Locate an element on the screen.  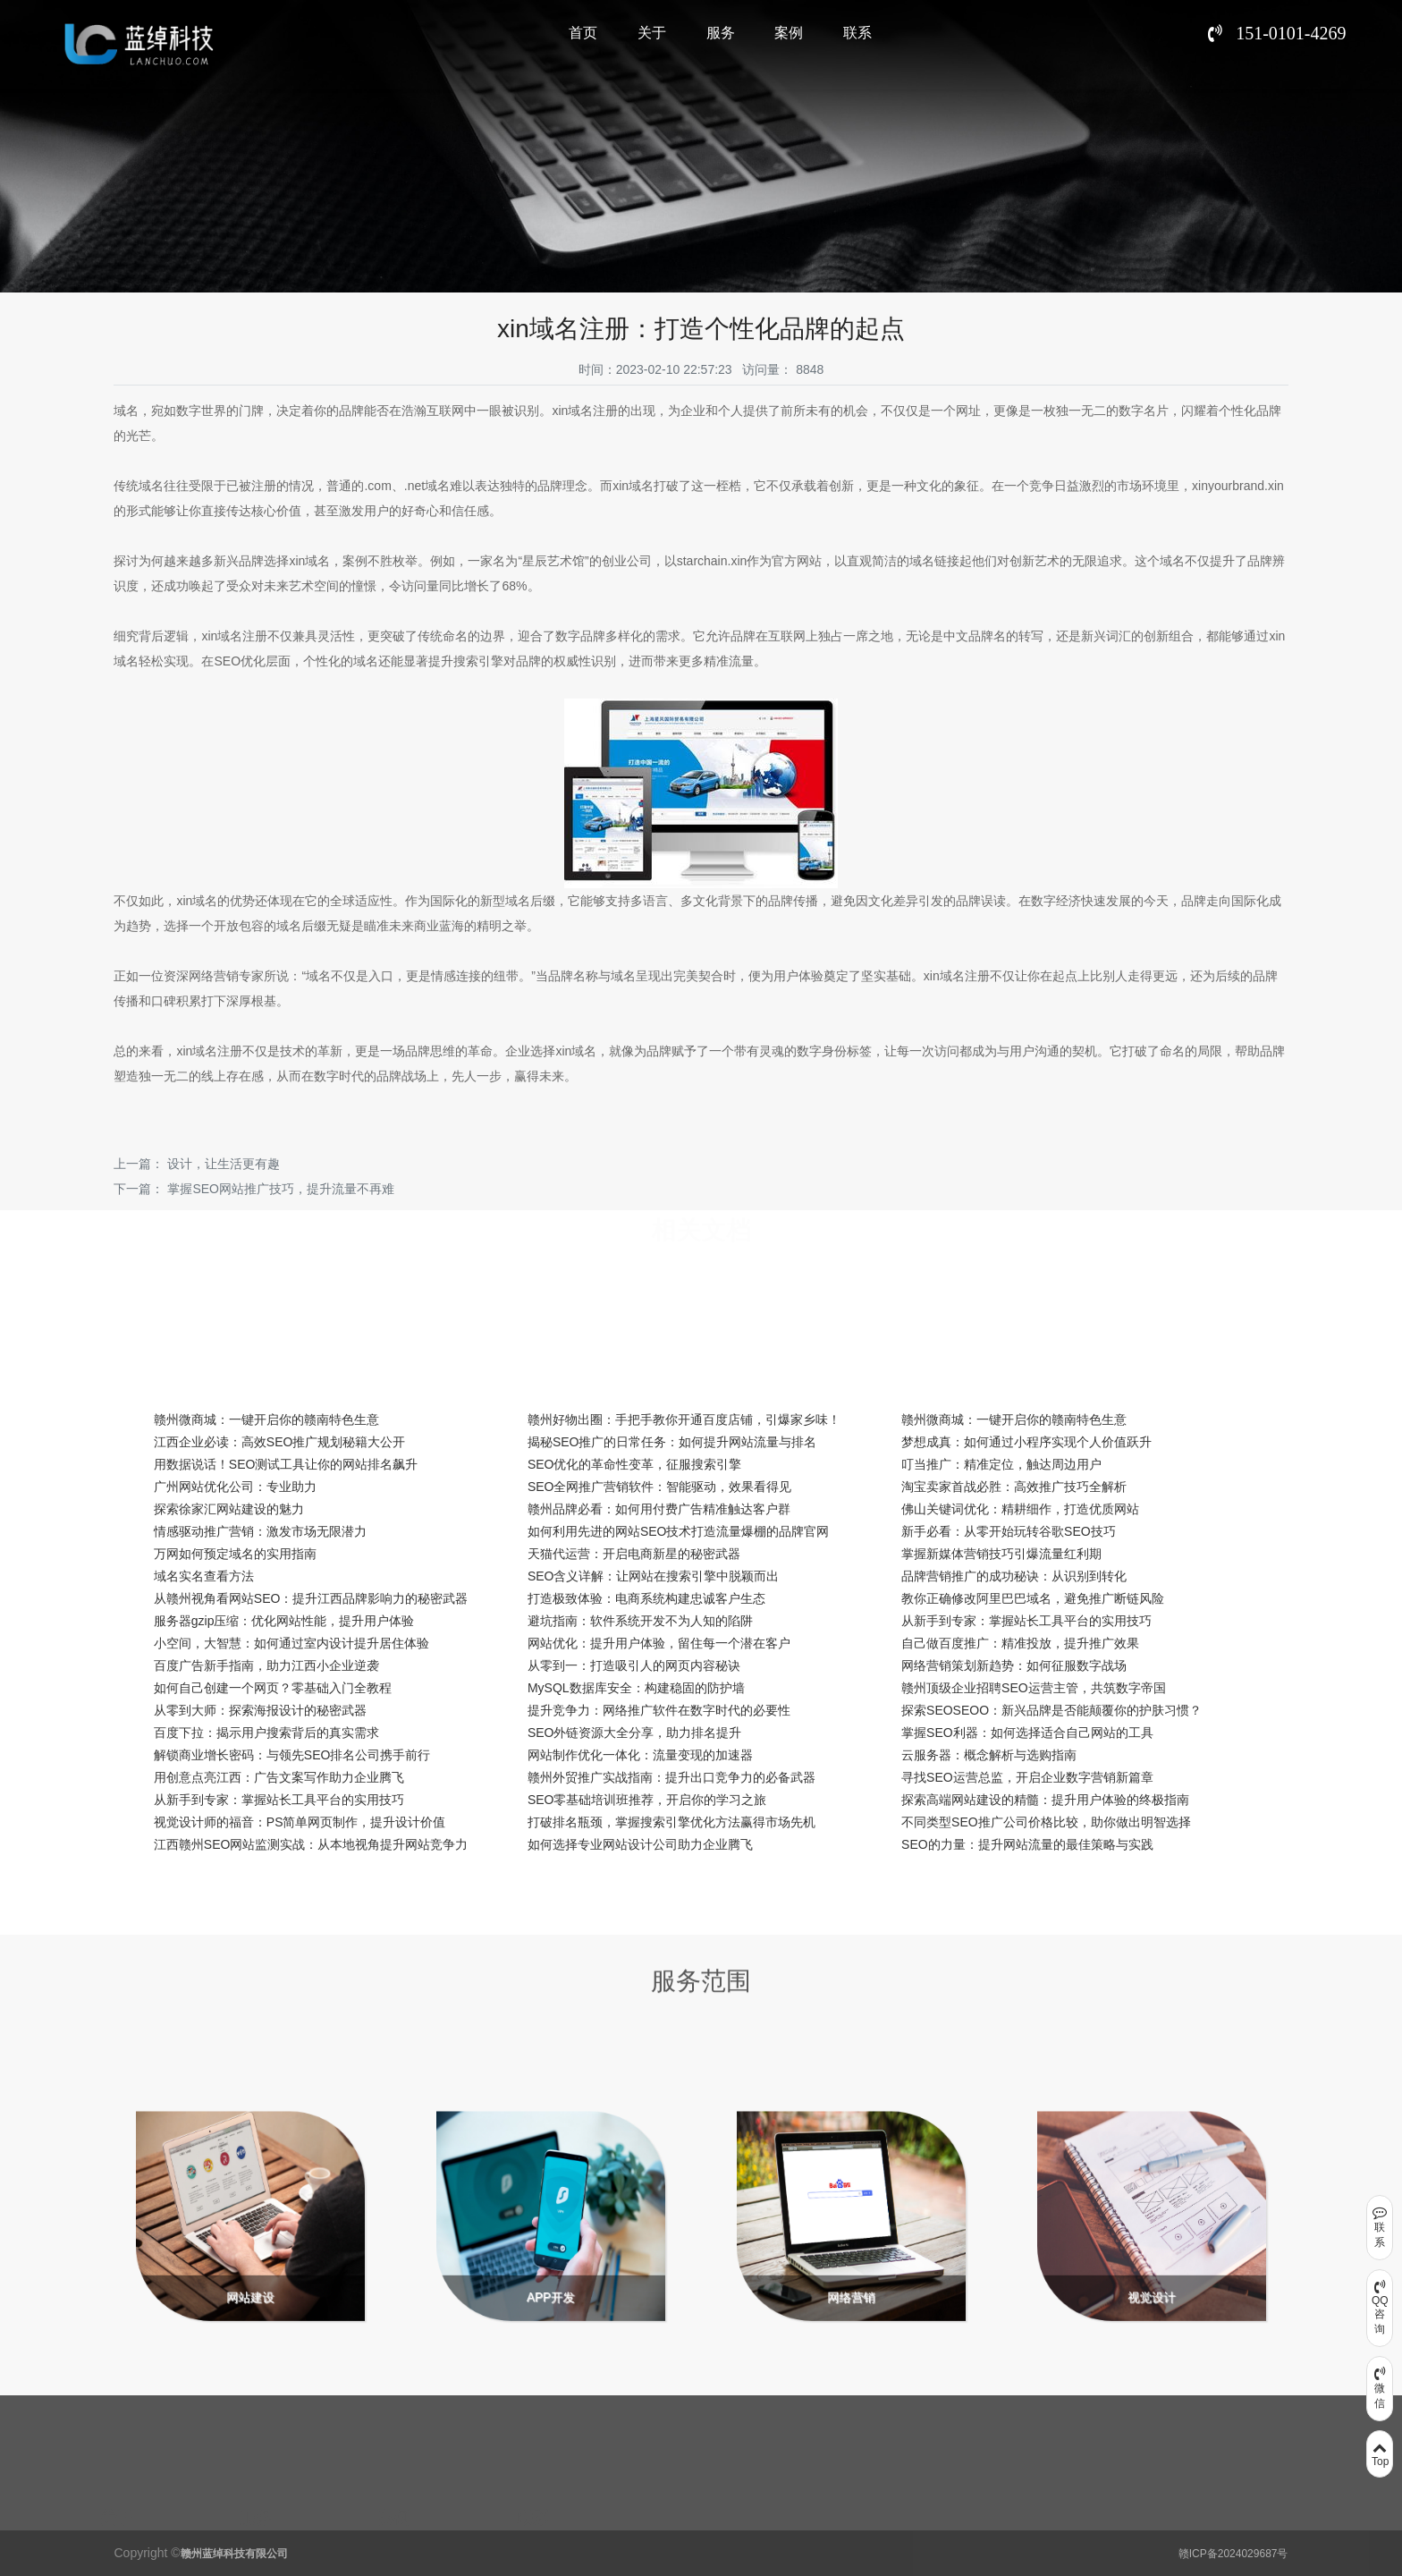
从零到大师：探索海报设计的秘密武器 is located at coordinates (260, 1710).